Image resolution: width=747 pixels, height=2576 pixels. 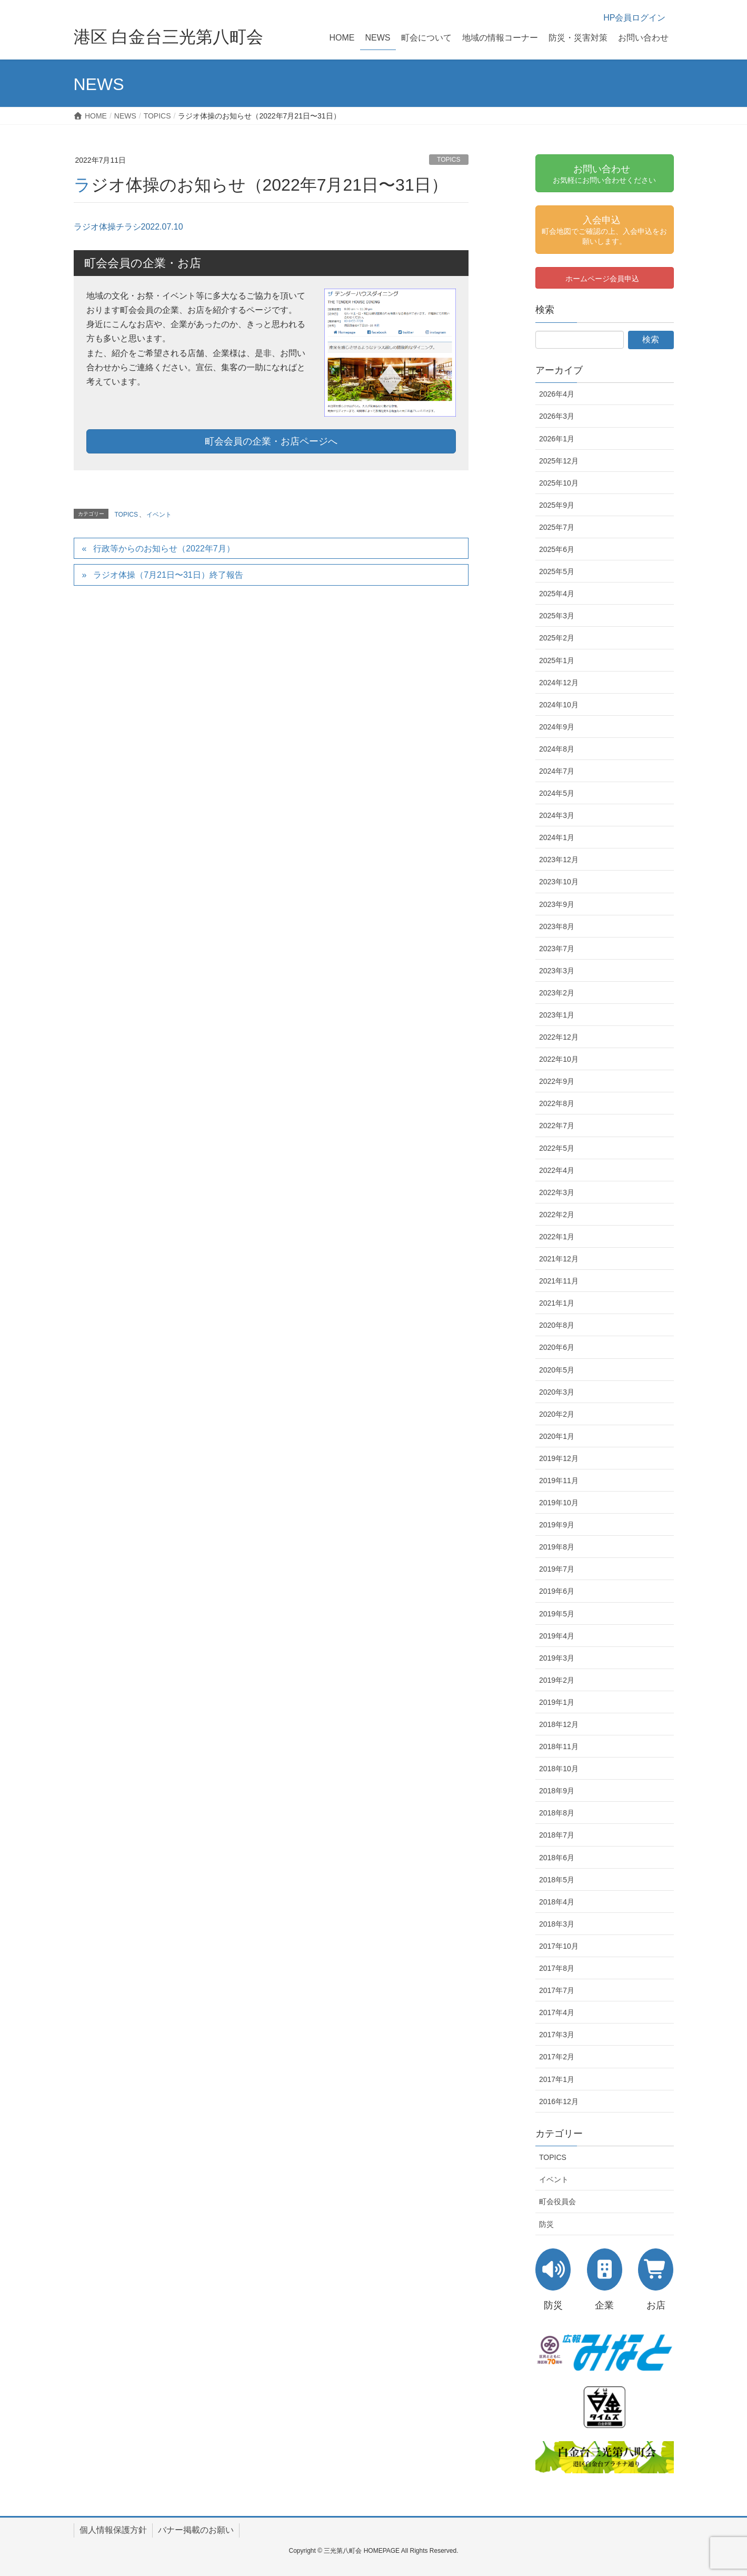 What do you see at coordinates (559, 461) in the screenshot?
I see `2025年12月` at bounding box center [559, 461].